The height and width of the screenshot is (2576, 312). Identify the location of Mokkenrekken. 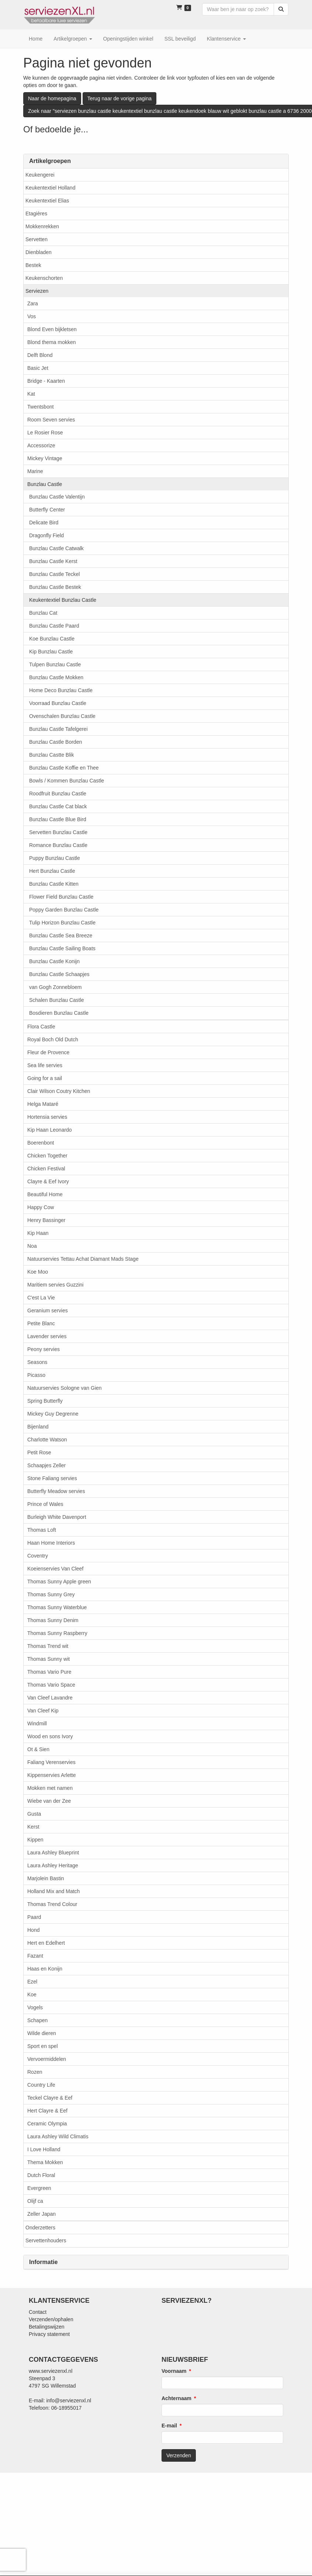
(42, 226).